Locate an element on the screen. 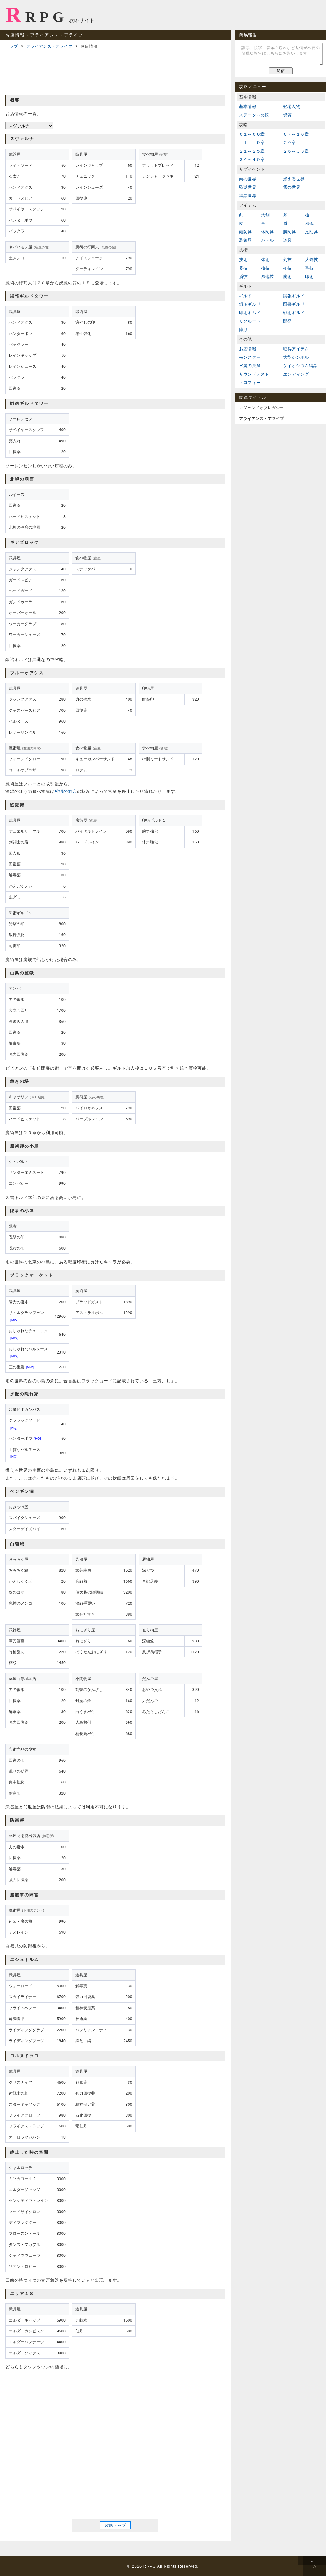  雨の世界 is located at coordinates (247, 178).